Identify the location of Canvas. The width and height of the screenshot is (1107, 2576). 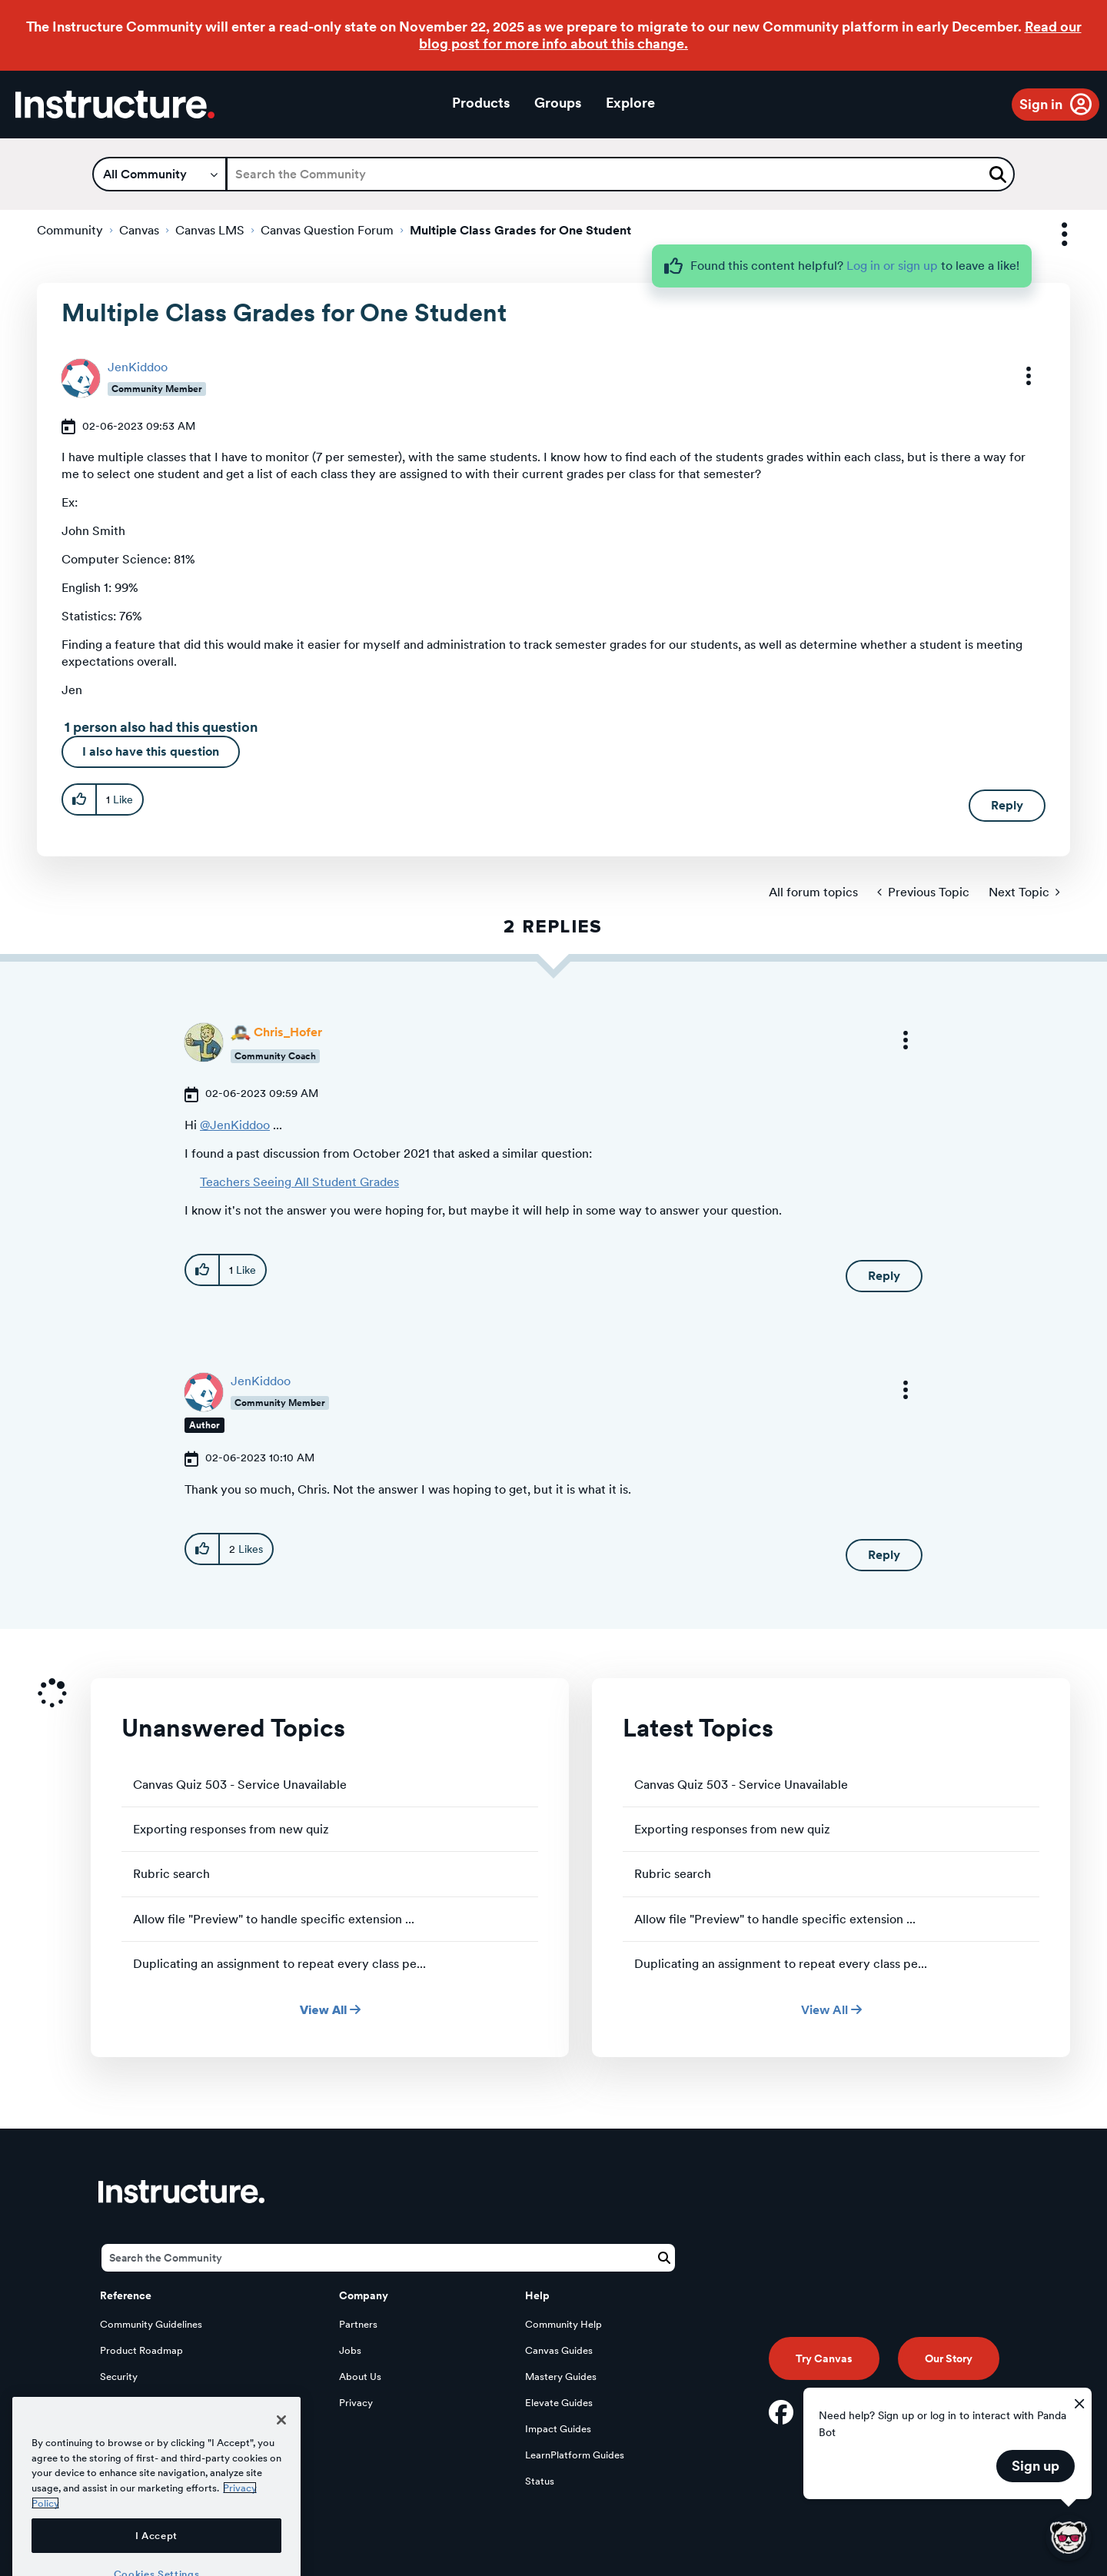
(139, 230).